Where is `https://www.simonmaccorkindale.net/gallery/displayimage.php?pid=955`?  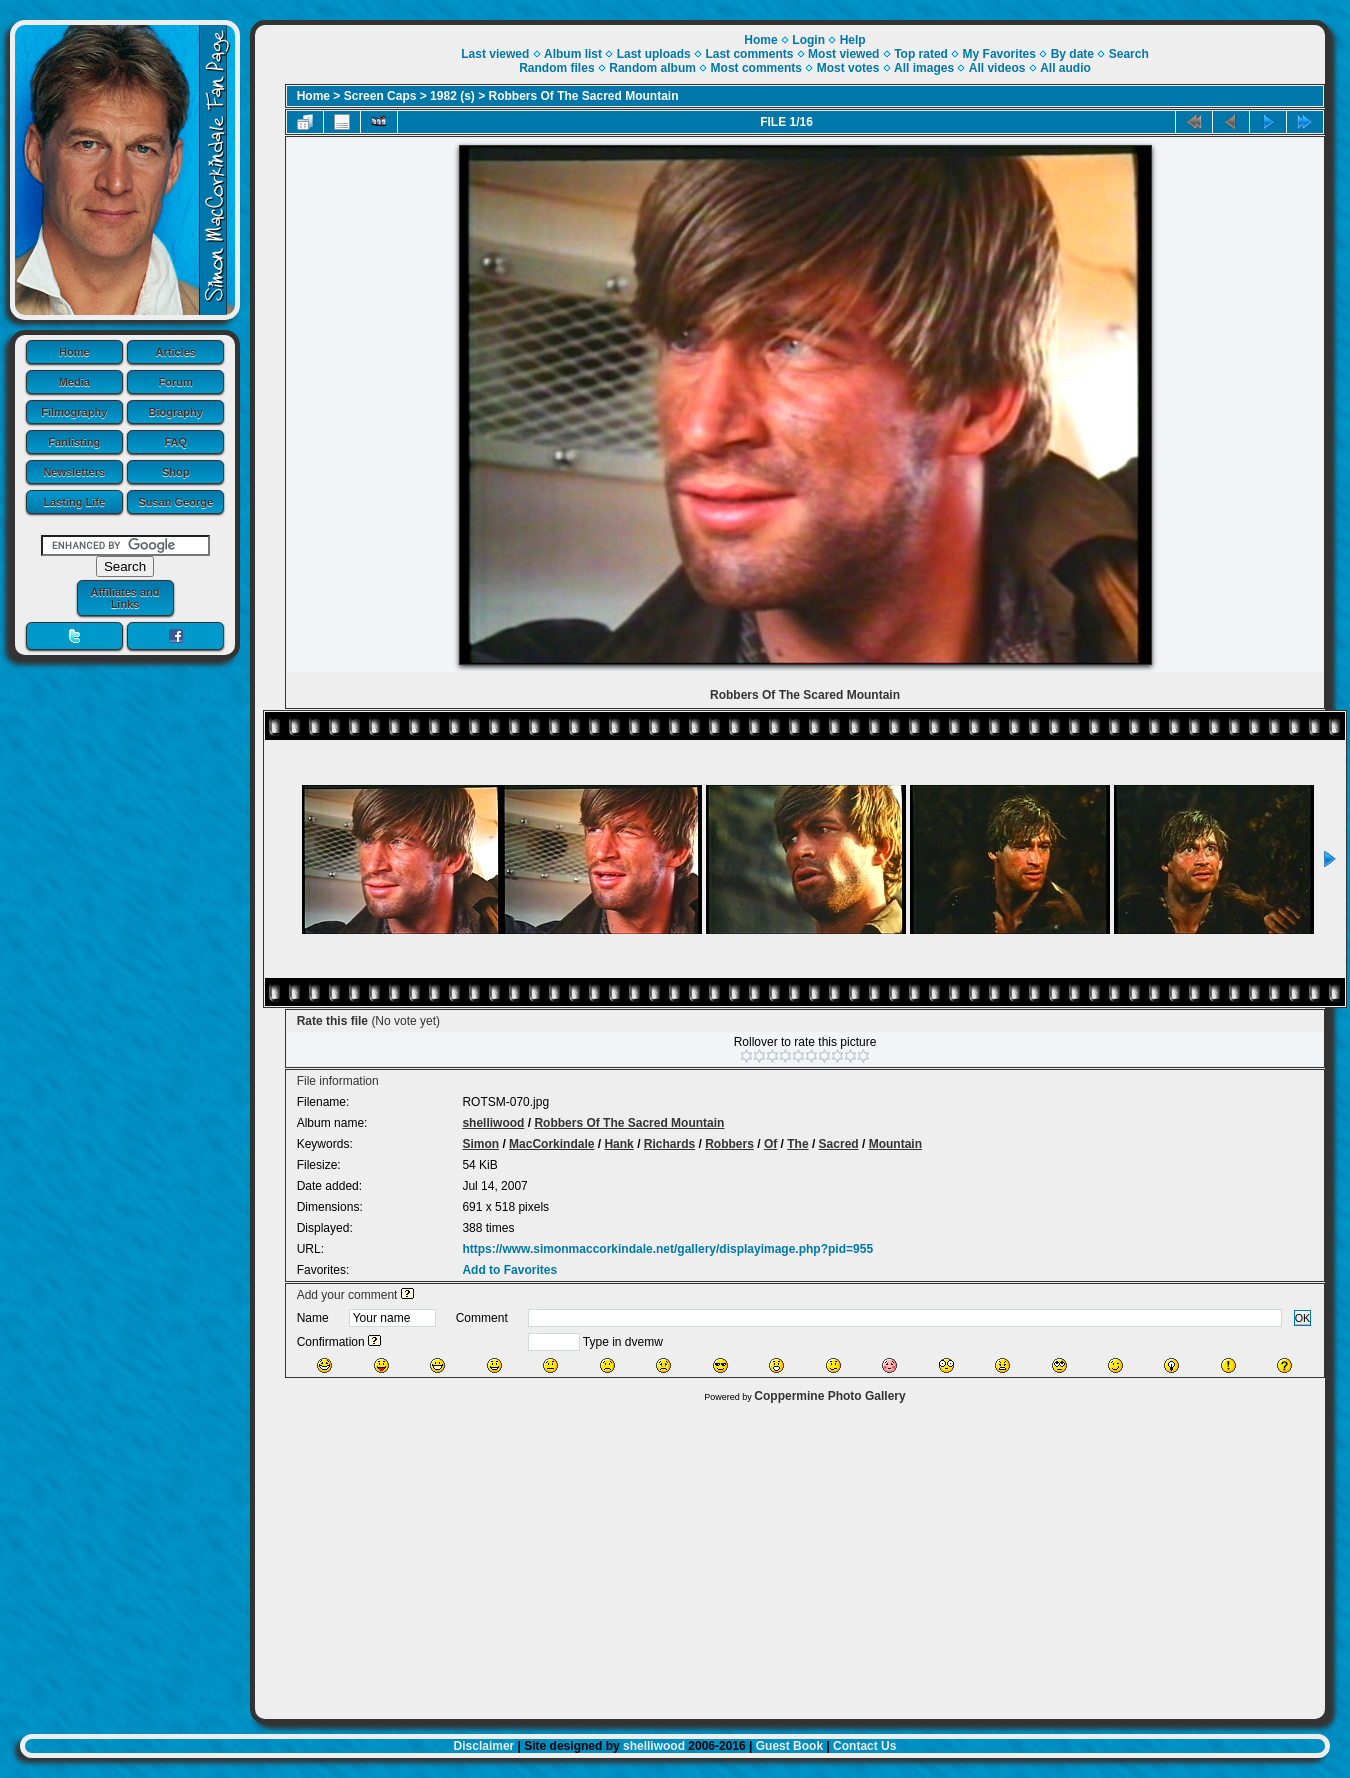
https://www.simonmaccorkindale.net/gallery/displayimage.php?pid=955 is located at coordinates (667, 1249).